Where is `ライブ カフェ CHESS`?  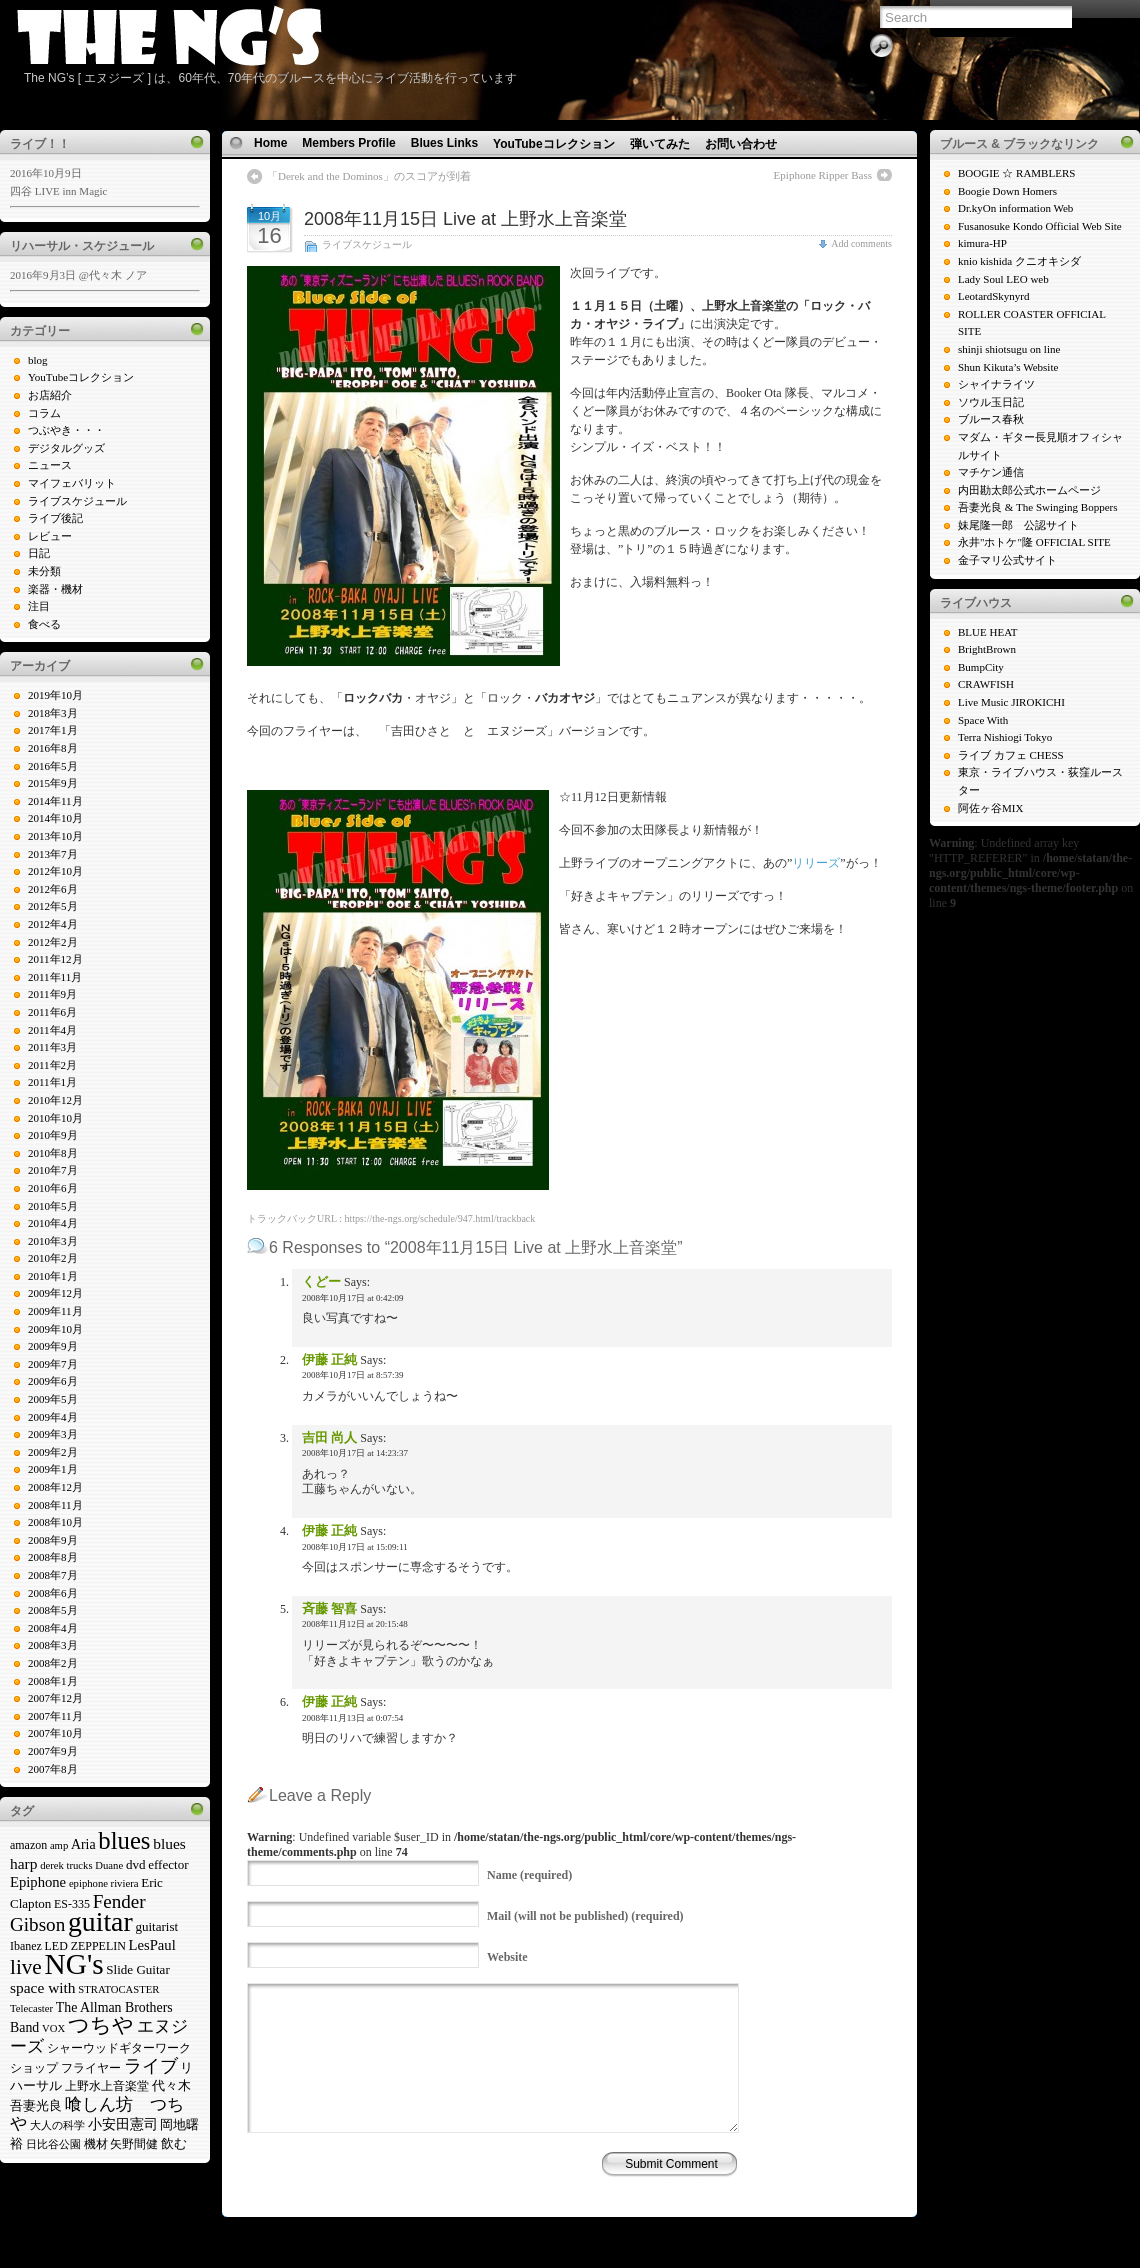
ライブ カフェ CHESS is located at coordinates (1011, 755).